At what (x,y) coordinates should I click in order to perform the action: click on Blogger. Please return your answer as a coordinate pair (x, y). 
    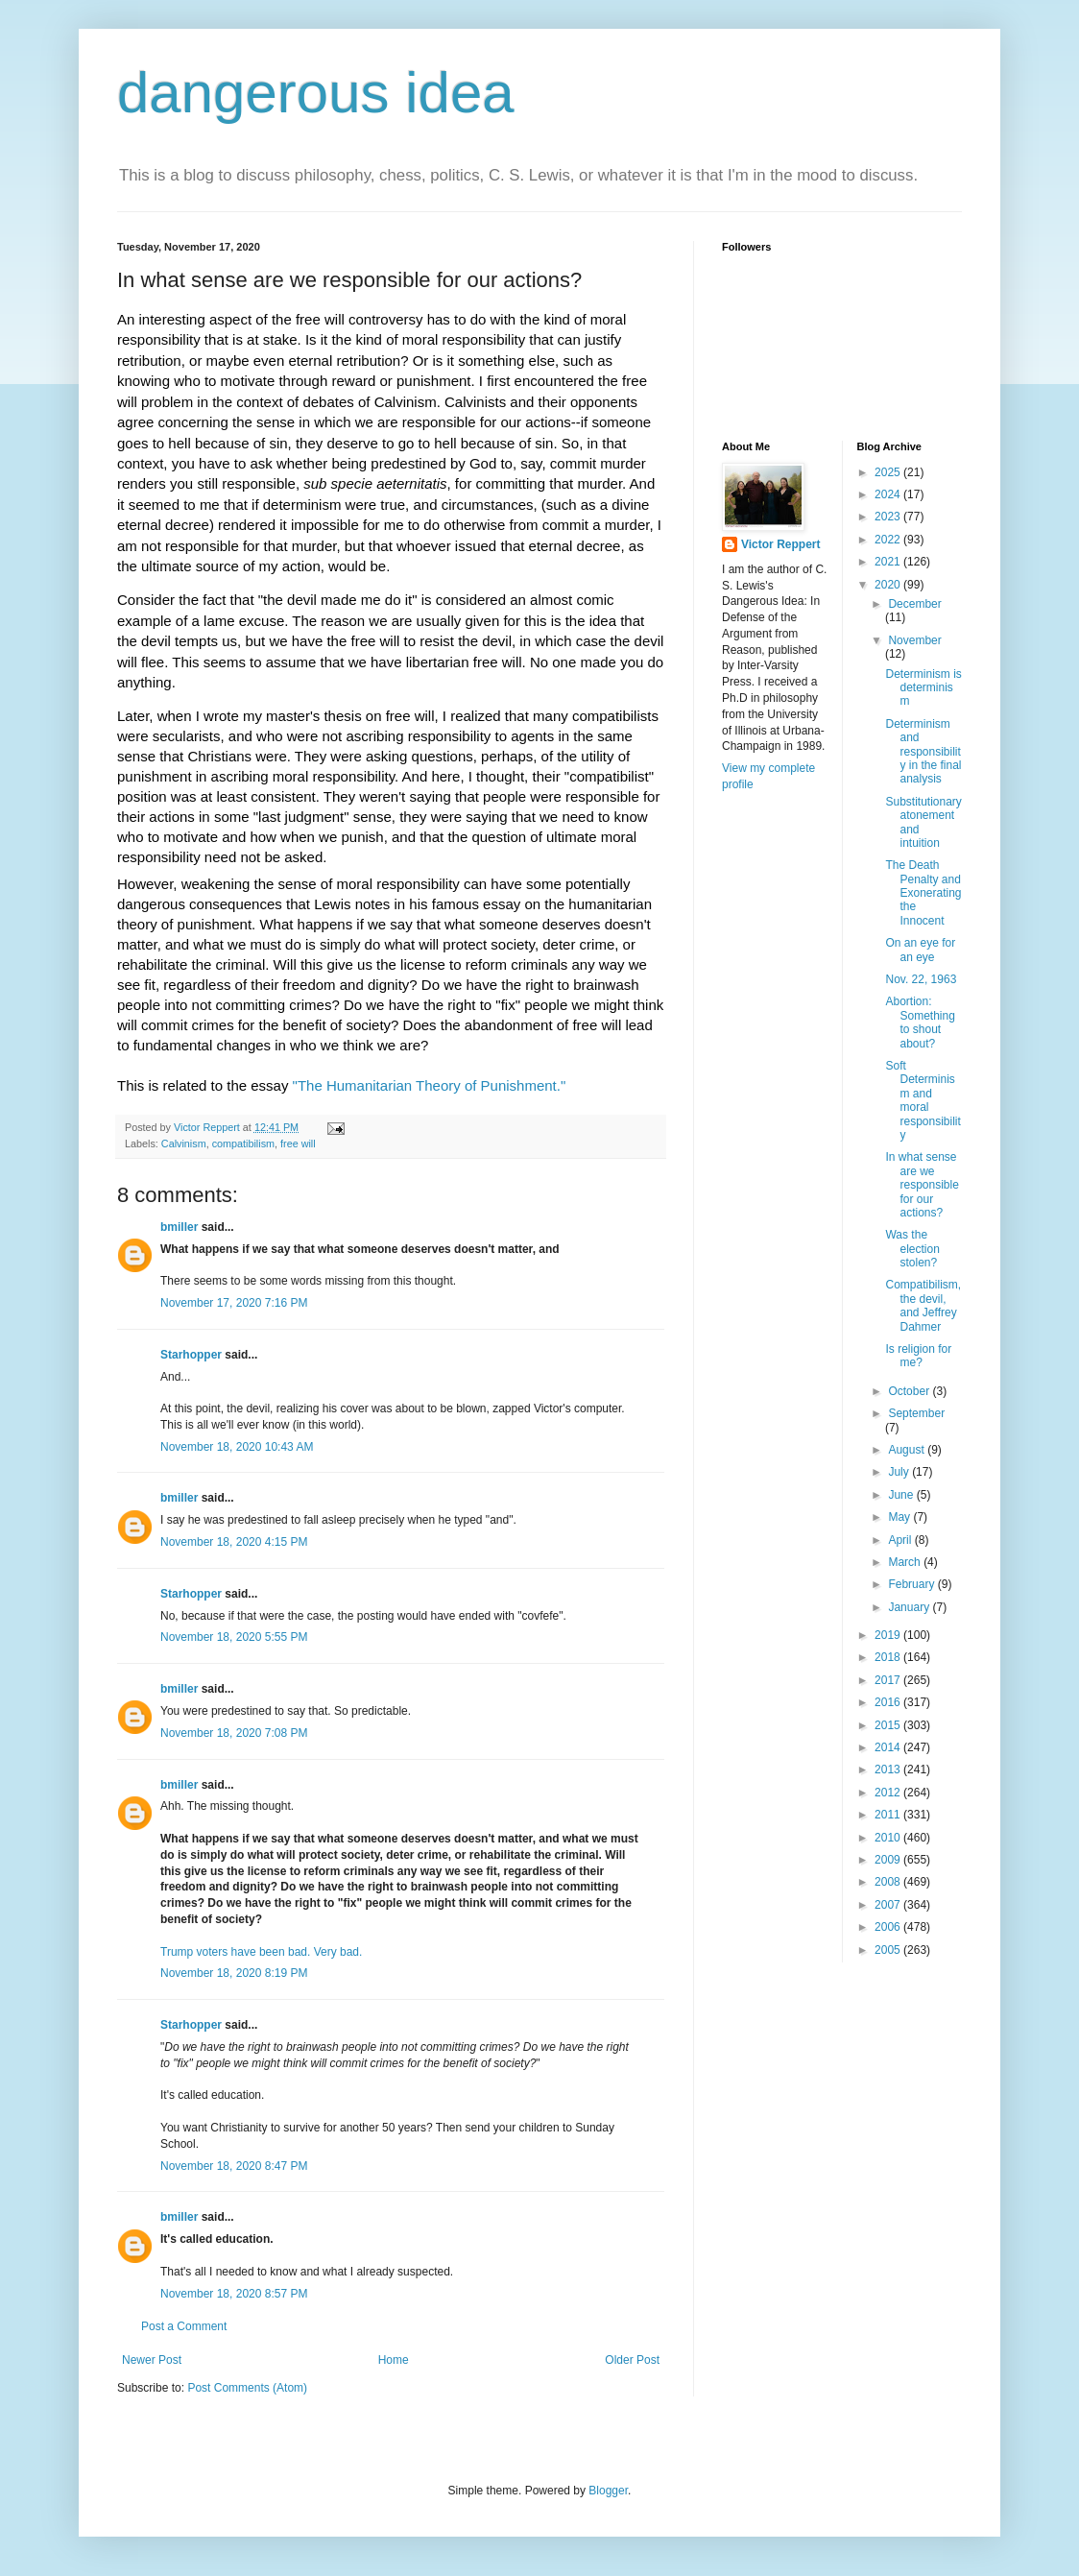
    Looking at the image, I should click on (608, 2490).